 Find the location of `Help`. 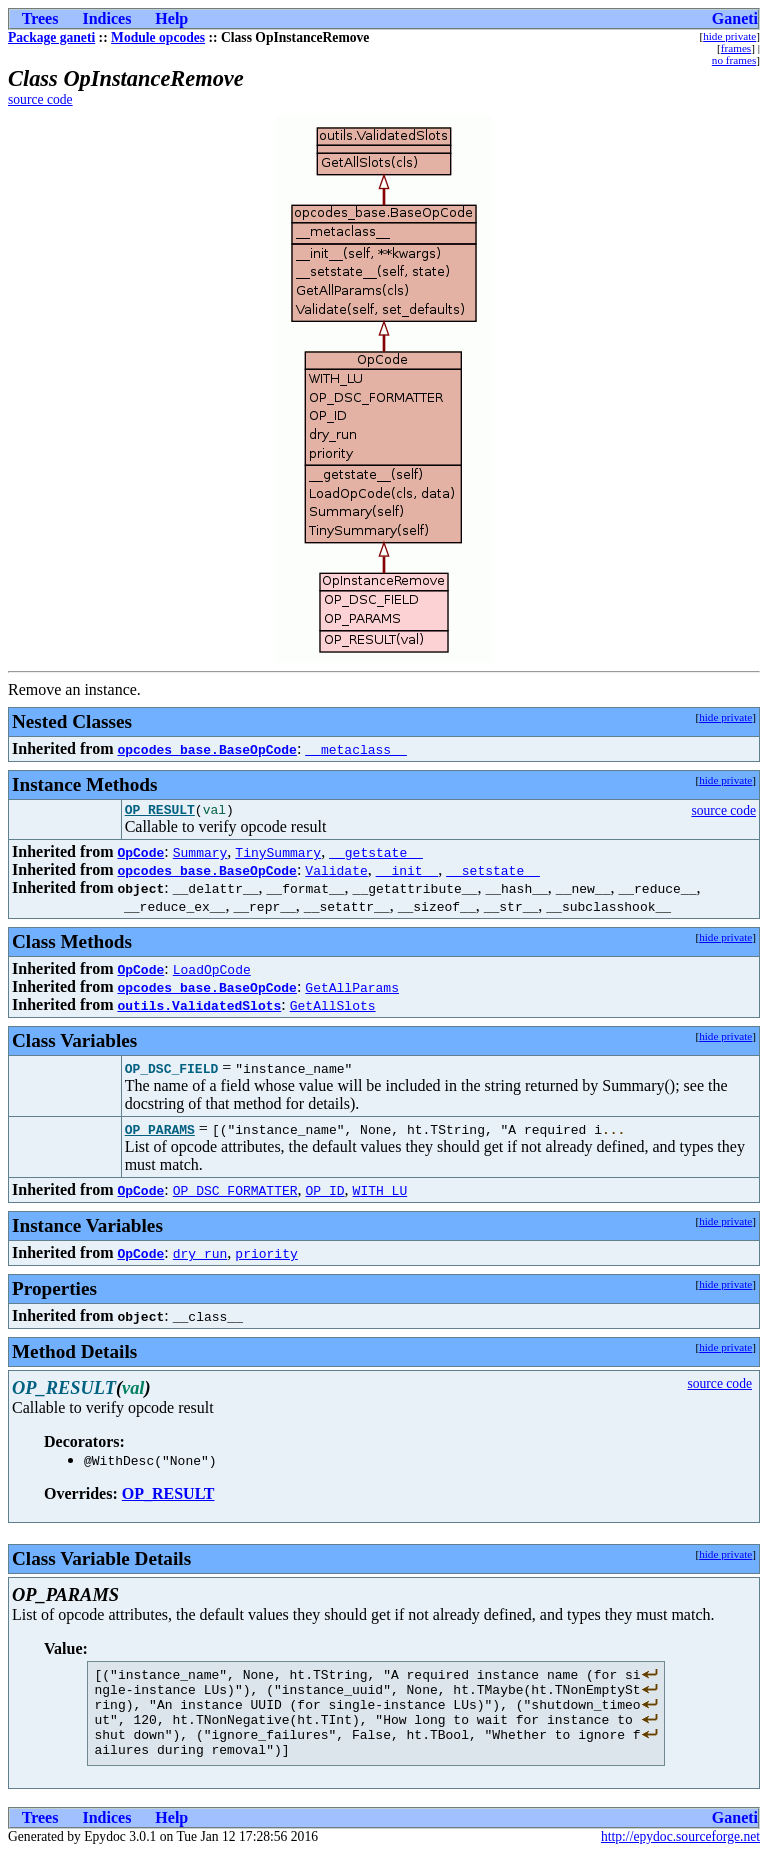

Help is located at coordinates (171, 18).